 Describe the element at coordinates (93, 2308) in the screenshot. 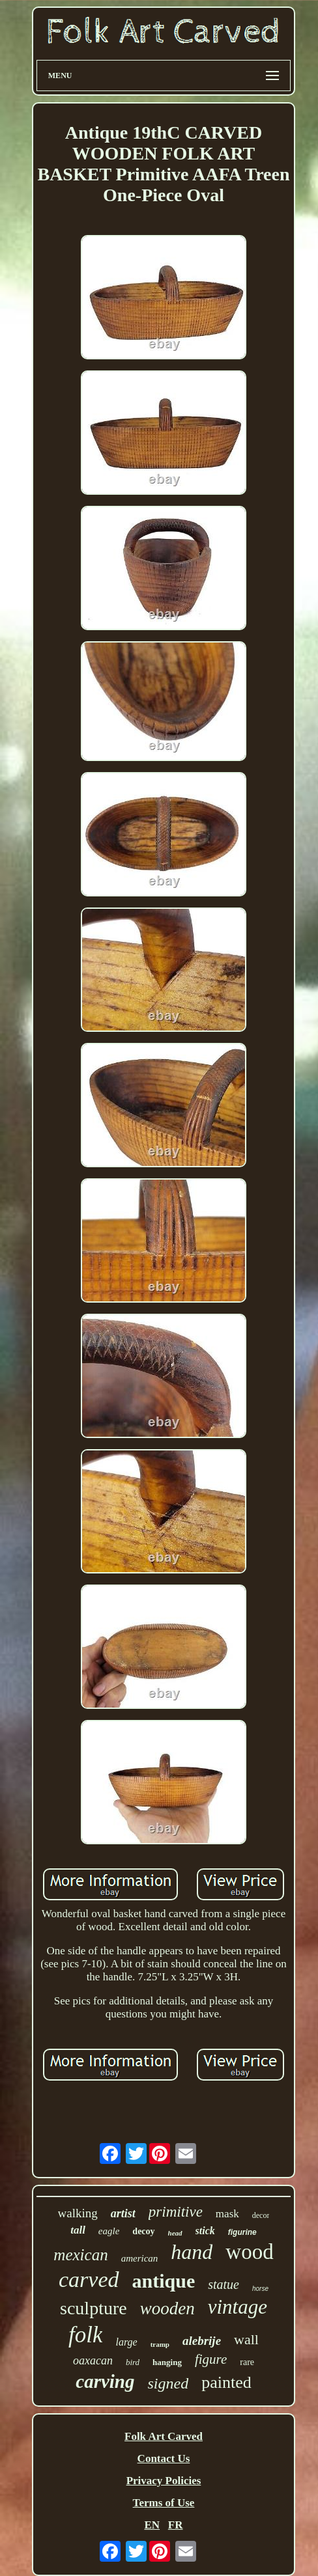

I see `sculpture` at that location.